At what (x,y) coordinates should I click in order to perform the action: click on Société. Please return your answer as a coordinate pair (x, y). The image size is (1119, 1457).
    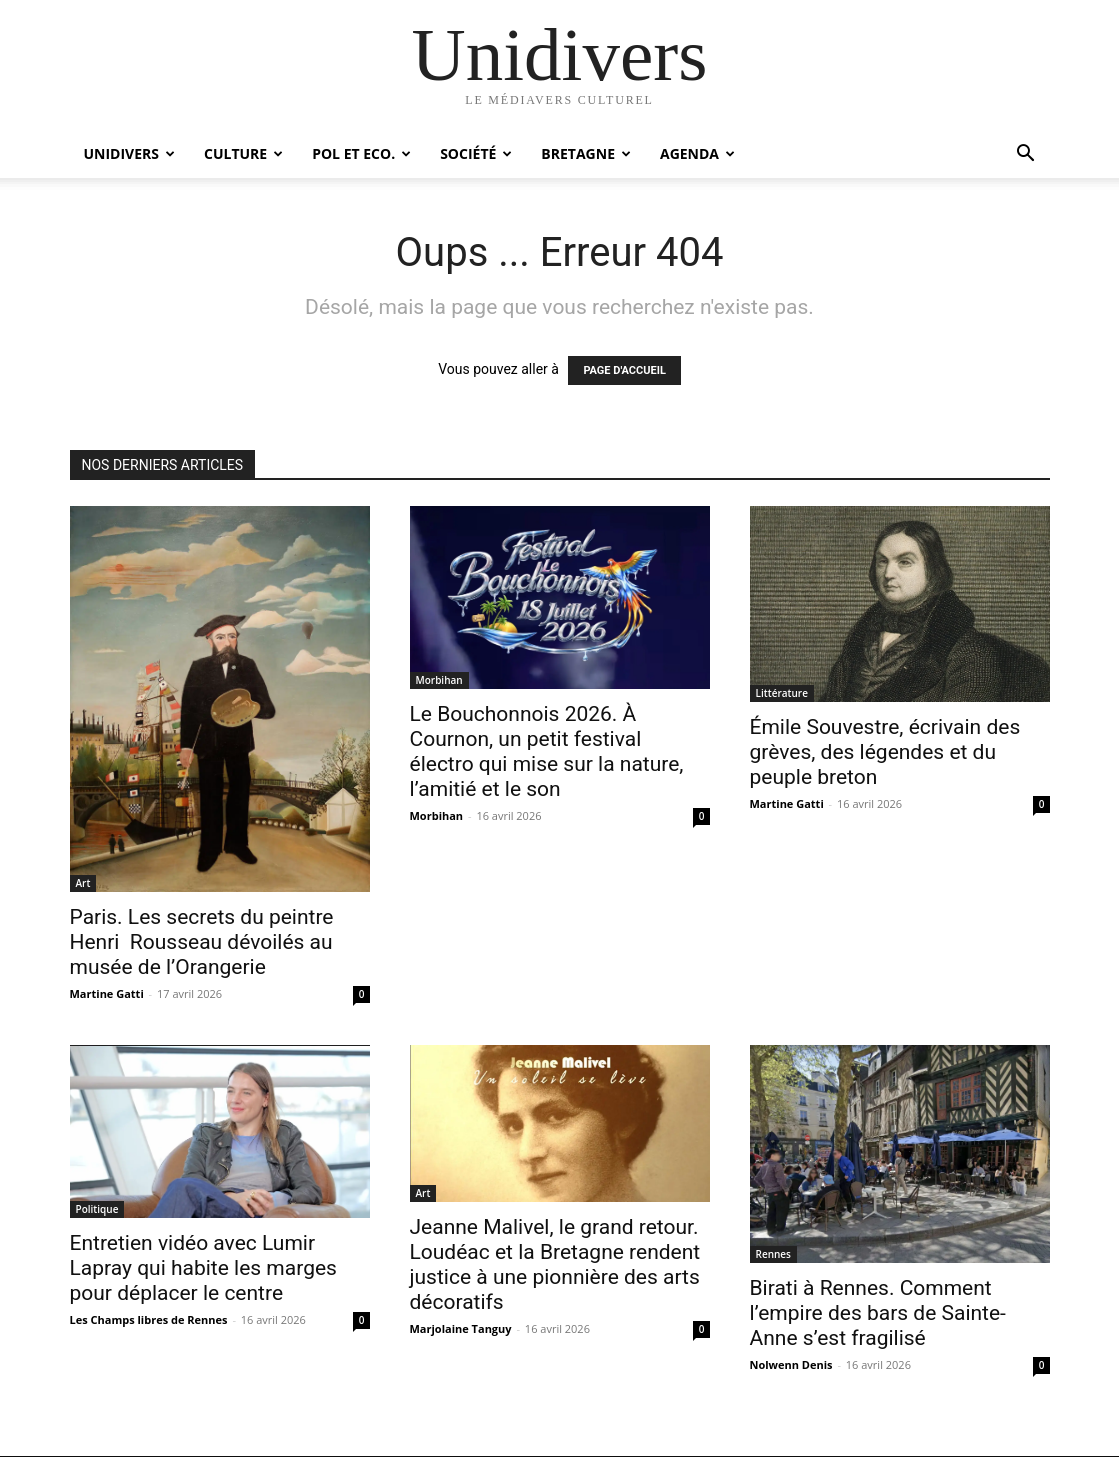
    Looking at the image, I should click on (476, 153).